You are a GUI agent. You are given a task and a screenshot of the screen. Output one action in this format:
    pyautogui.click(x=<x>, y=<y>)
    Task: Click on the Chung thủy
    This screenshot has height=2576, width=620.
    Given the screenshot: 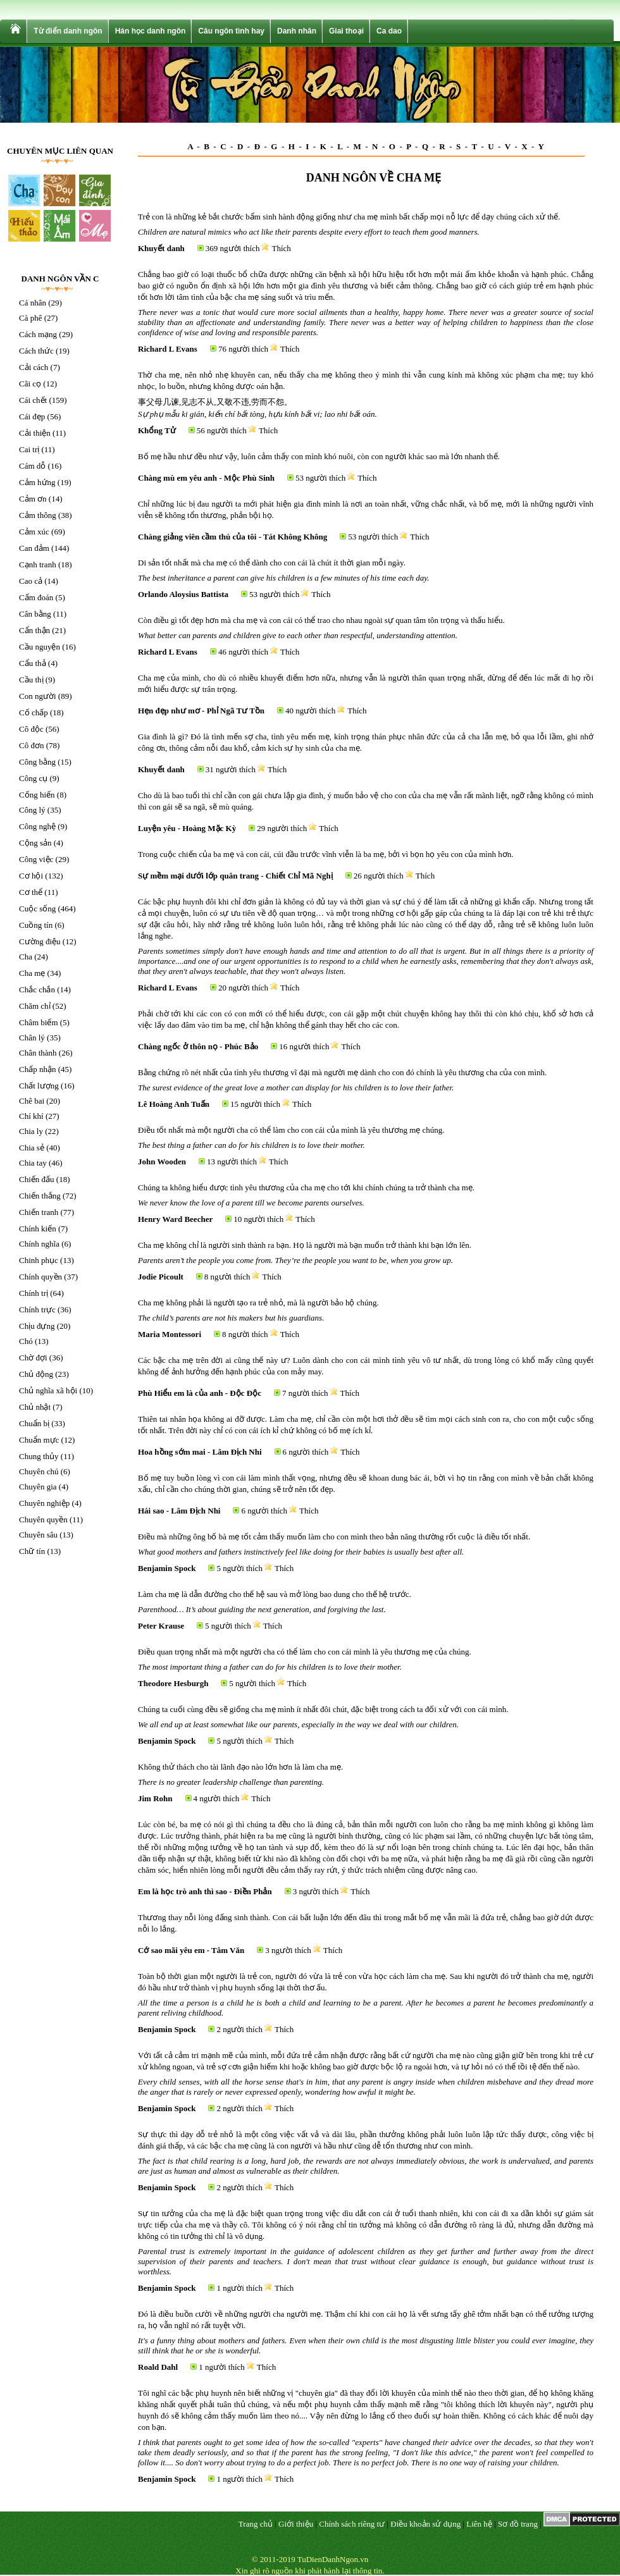 What is the action you would take?
    pyautogui.click(x=39, y=1456)
    